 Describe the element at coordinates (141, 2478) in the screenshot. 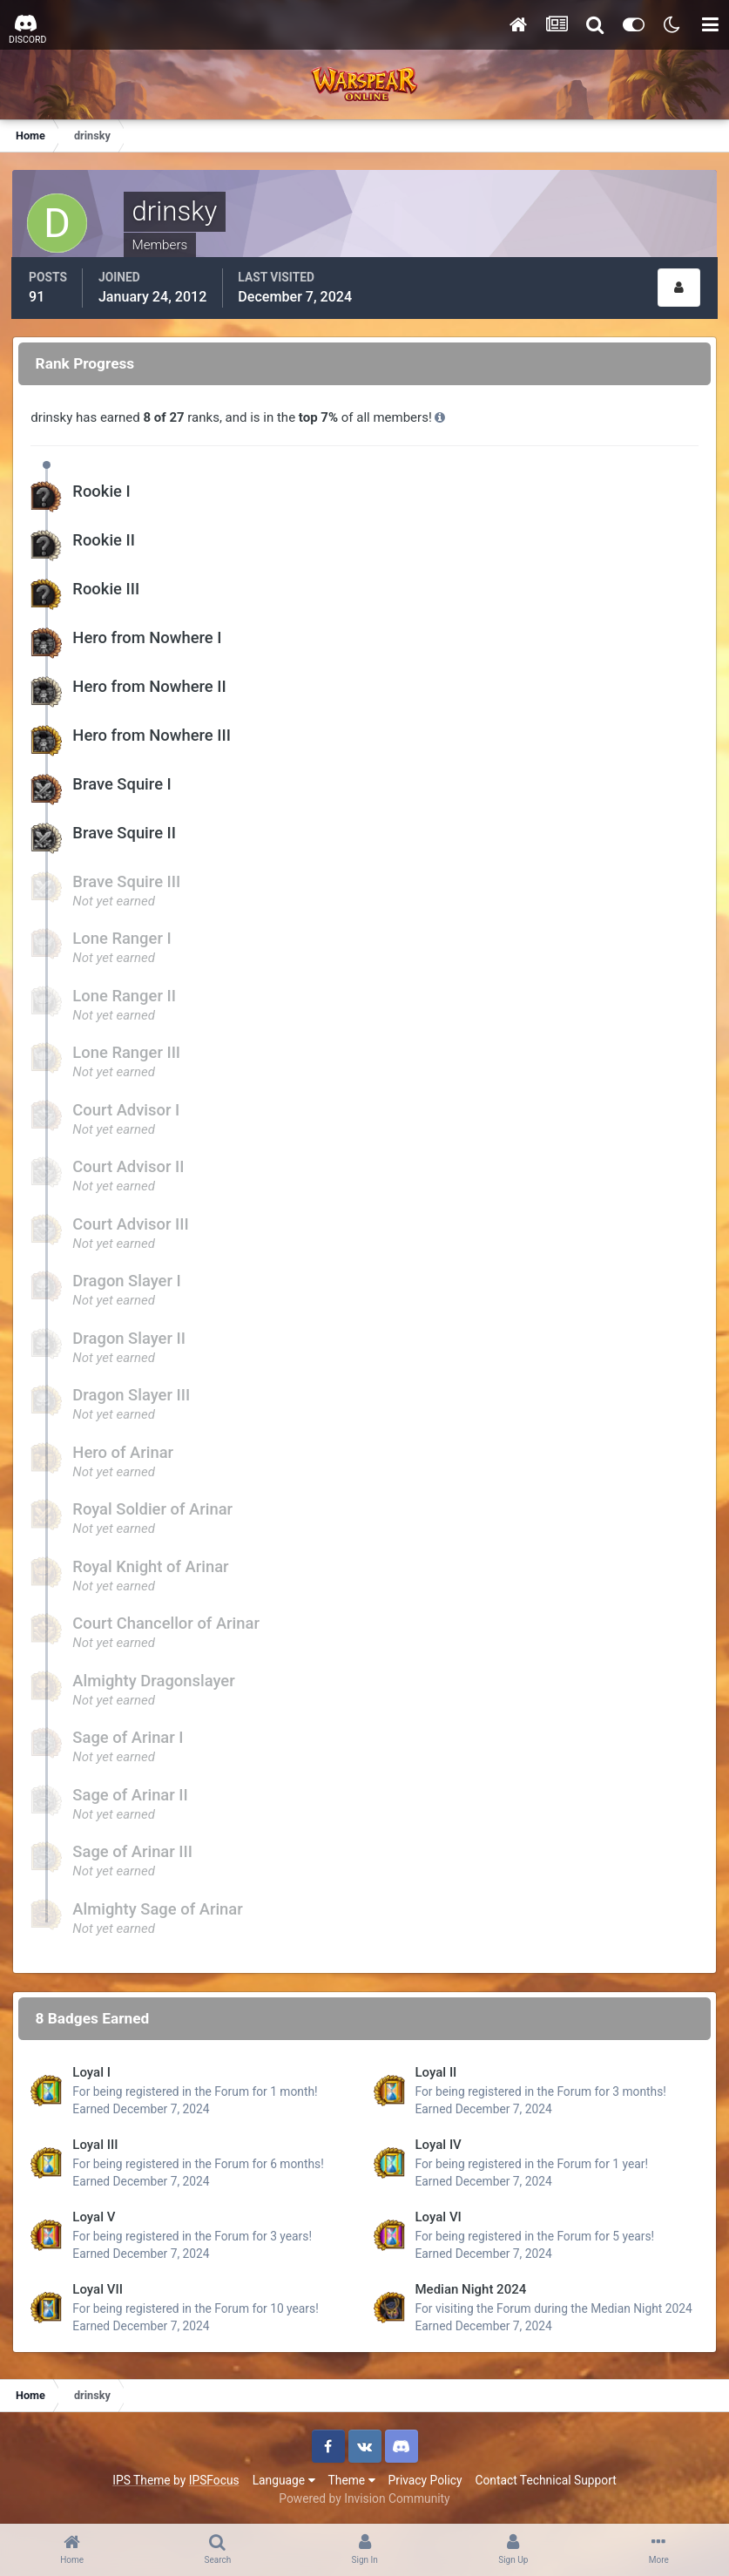

I see `IPS Theme` at that location.